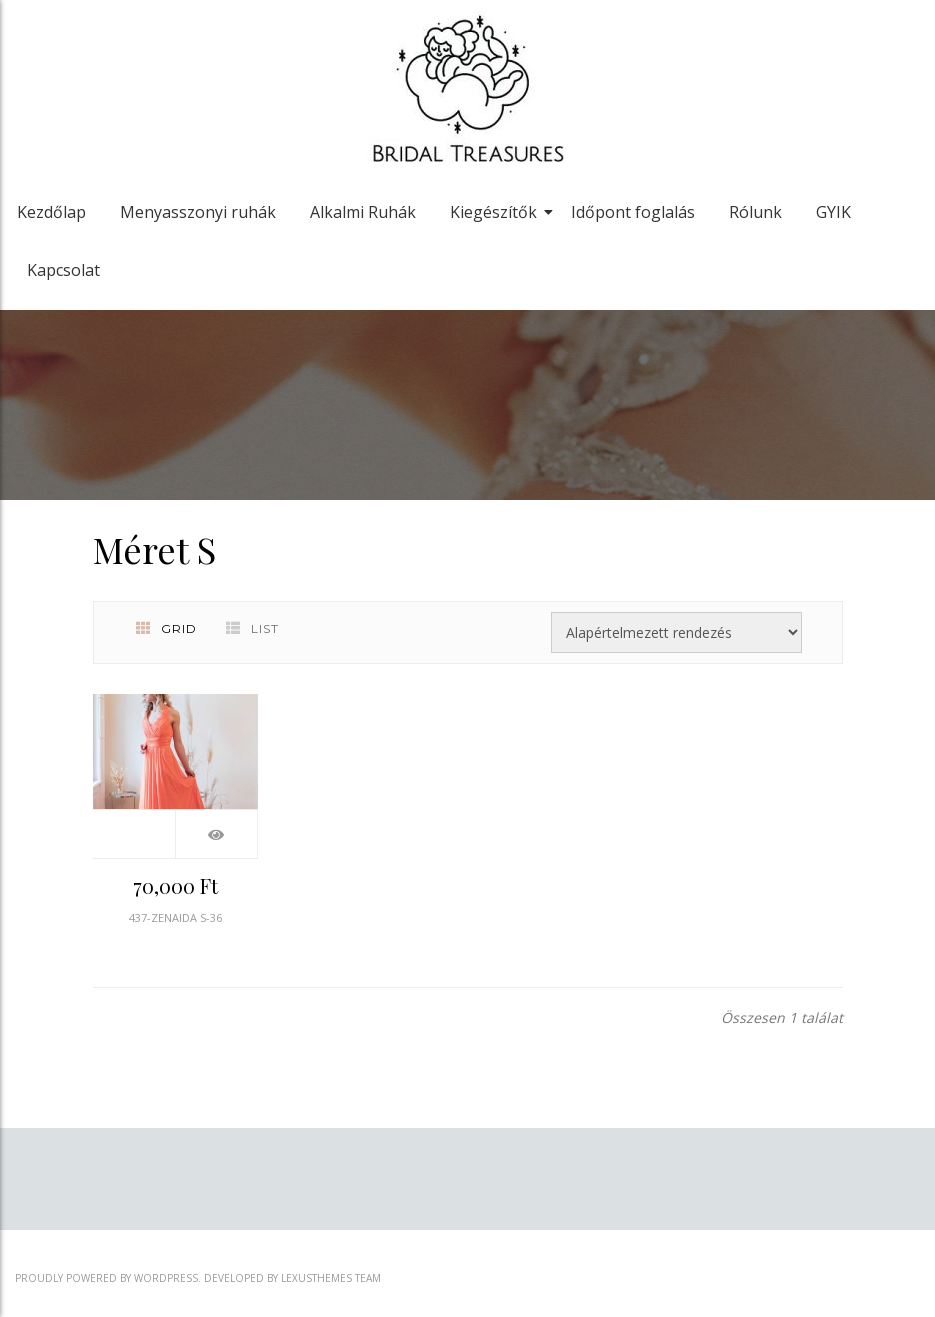 The image size is (935, 1317). What do you see at coordinates (497, 212) in the screenshot?
I see `Kiegészítők` at bounding box center [497, 212].